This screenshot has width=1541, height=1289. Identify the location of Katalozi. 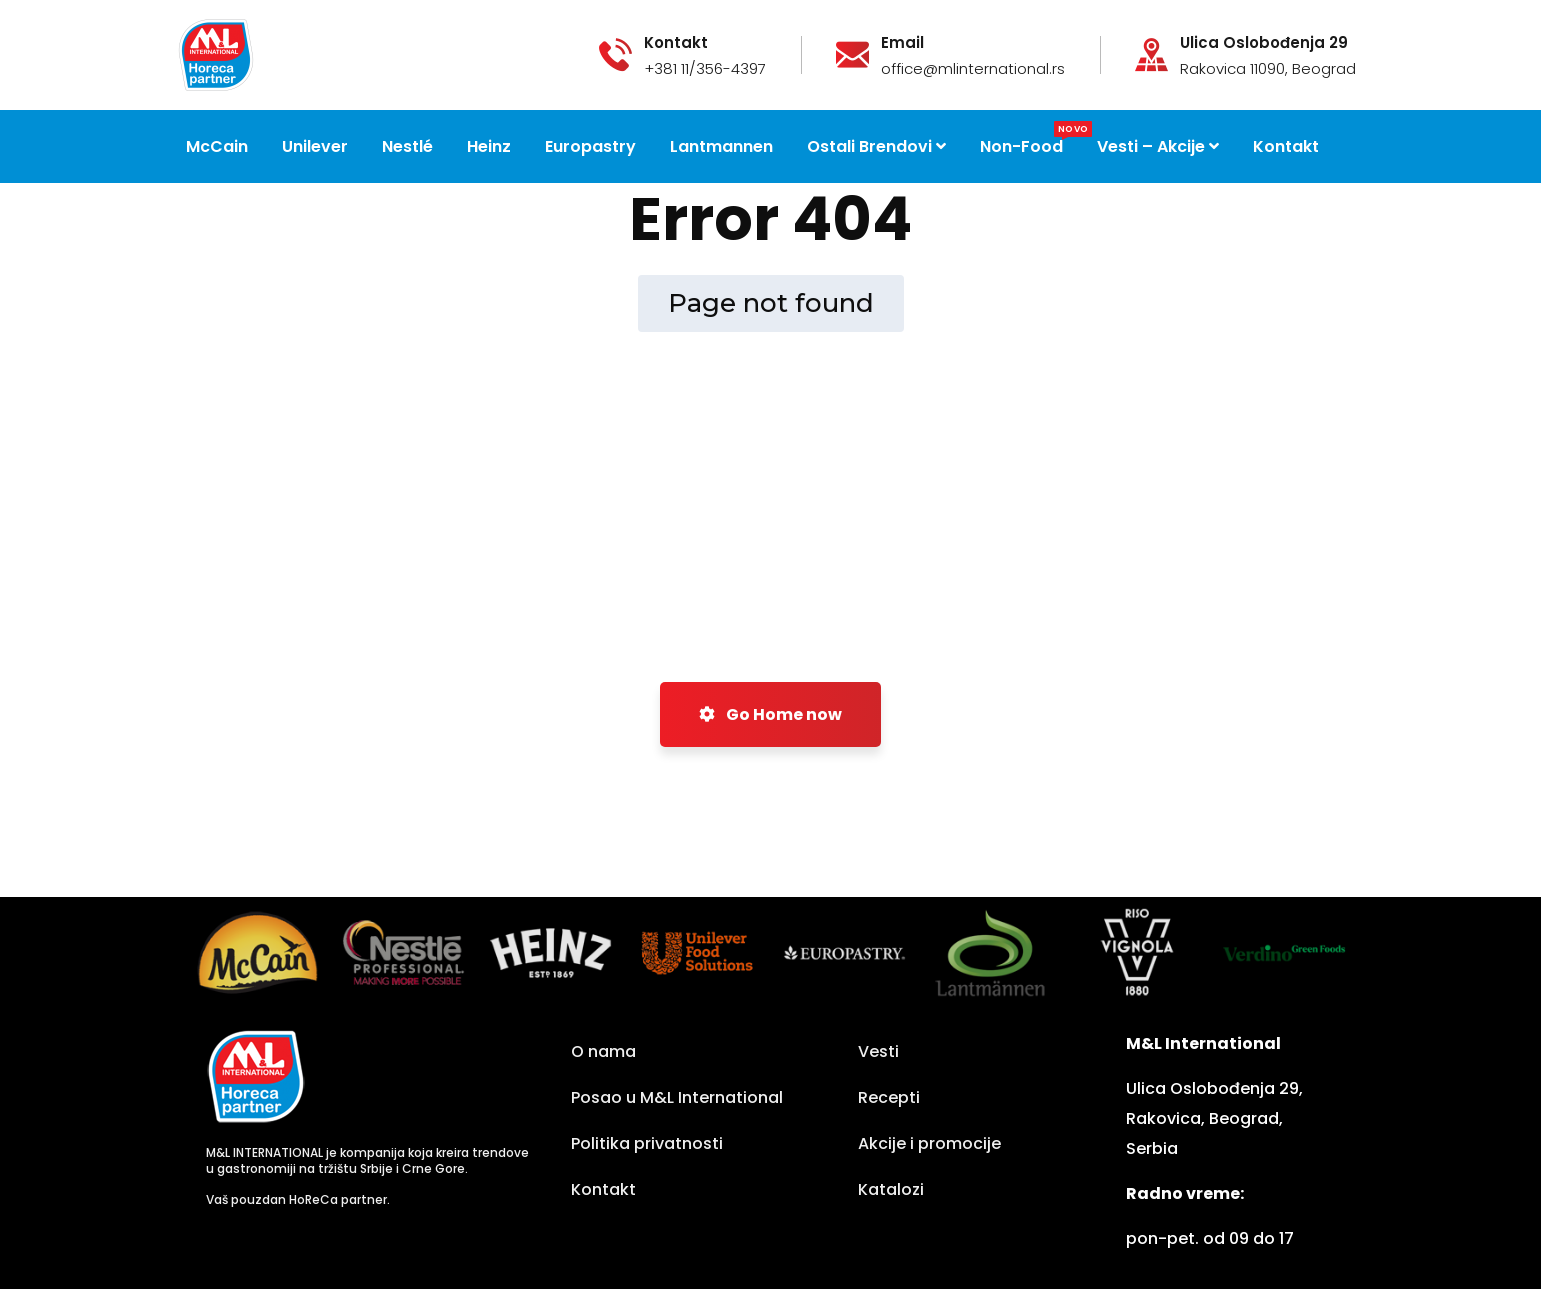
(891, 1189).